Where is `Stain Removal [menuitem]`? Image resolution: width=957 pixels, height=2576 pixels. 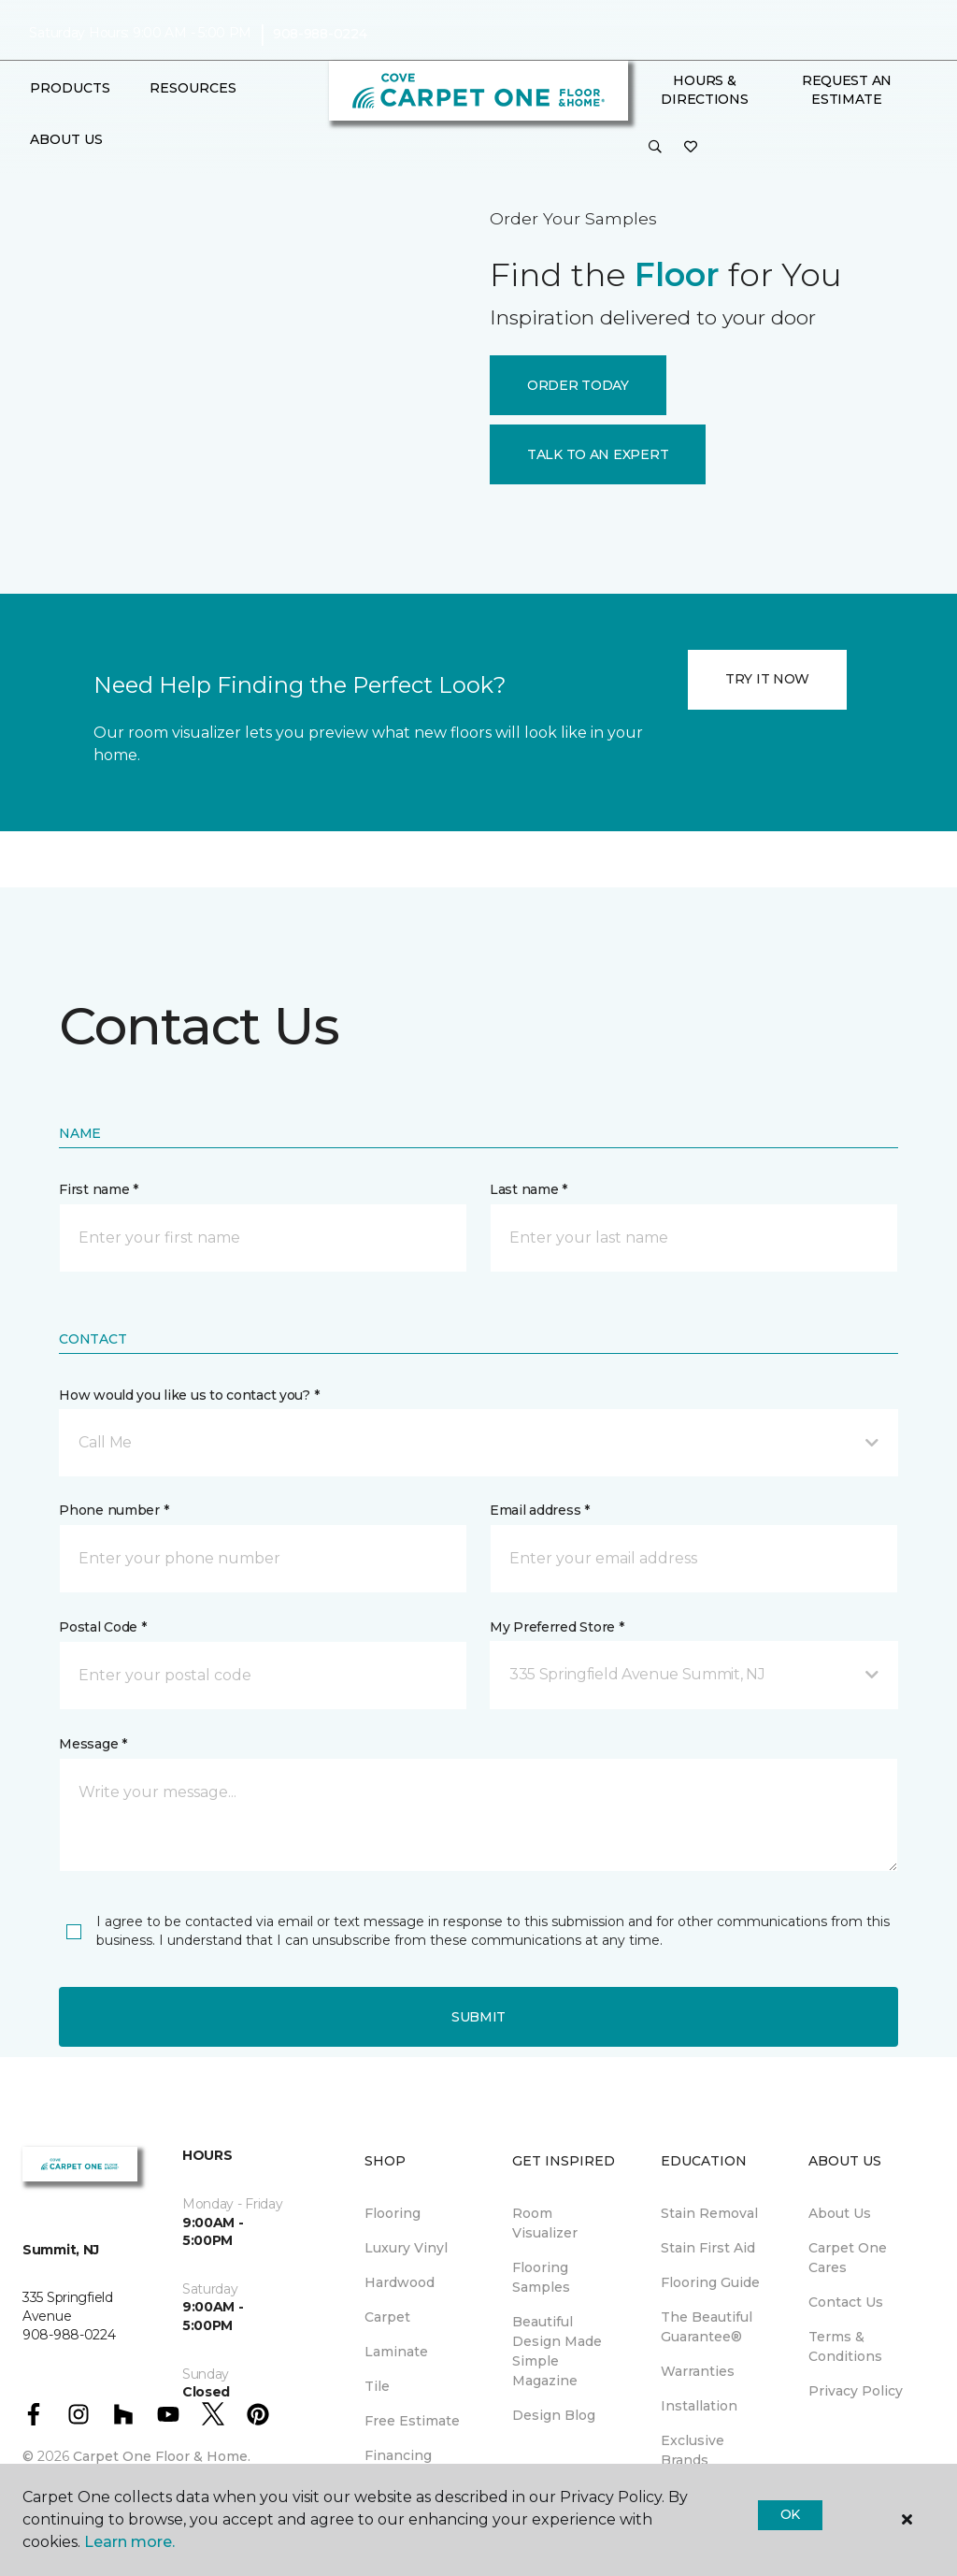 Stain Removal [menuitem] is located at coordinates (709, 2213).